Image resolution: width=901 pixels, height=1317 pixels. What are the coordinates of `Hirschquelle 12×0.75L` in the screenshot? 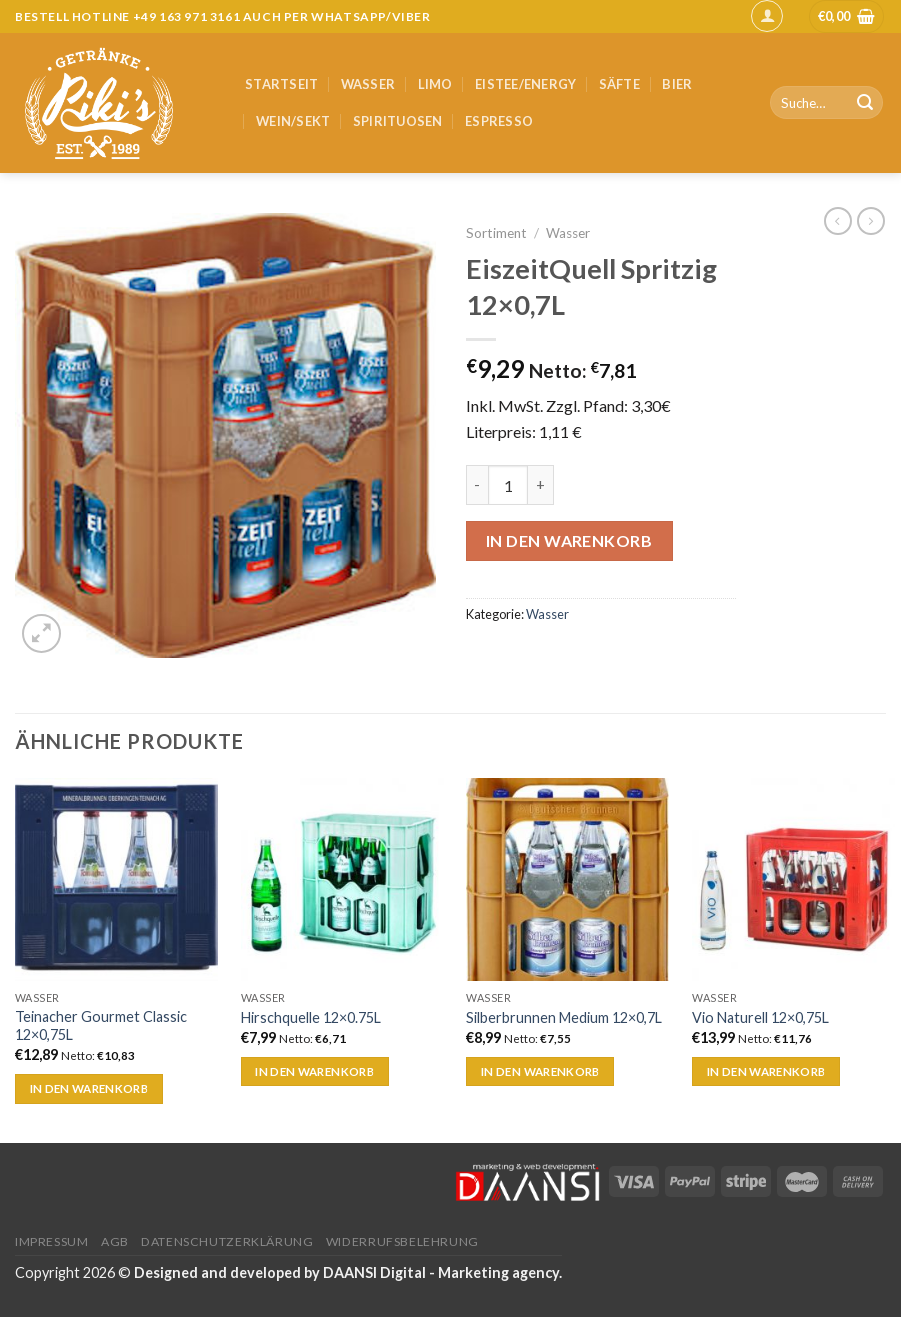 It's located at (311, 1017).